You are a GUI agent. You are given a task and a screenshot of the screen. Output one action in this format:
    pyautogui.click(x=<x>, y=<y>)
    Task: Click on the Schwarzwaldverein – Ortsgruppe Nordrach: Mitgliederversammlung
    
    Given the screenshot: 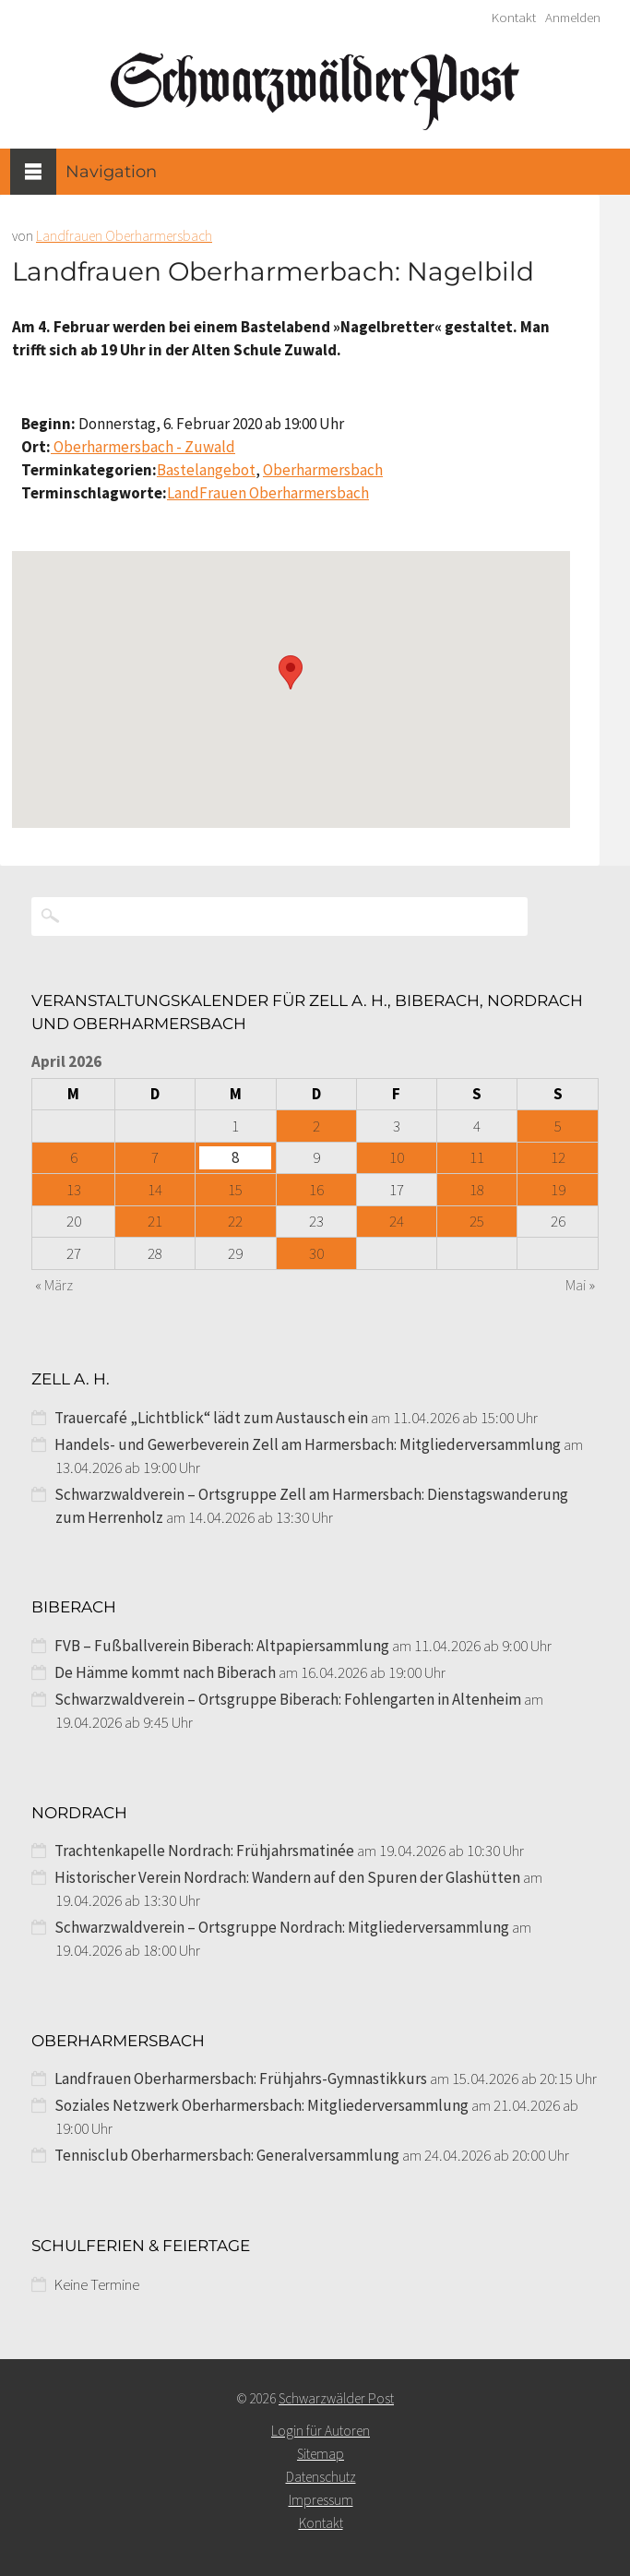 What is the action you would take?
    pyautogui.click(x=281, y=1927)
    